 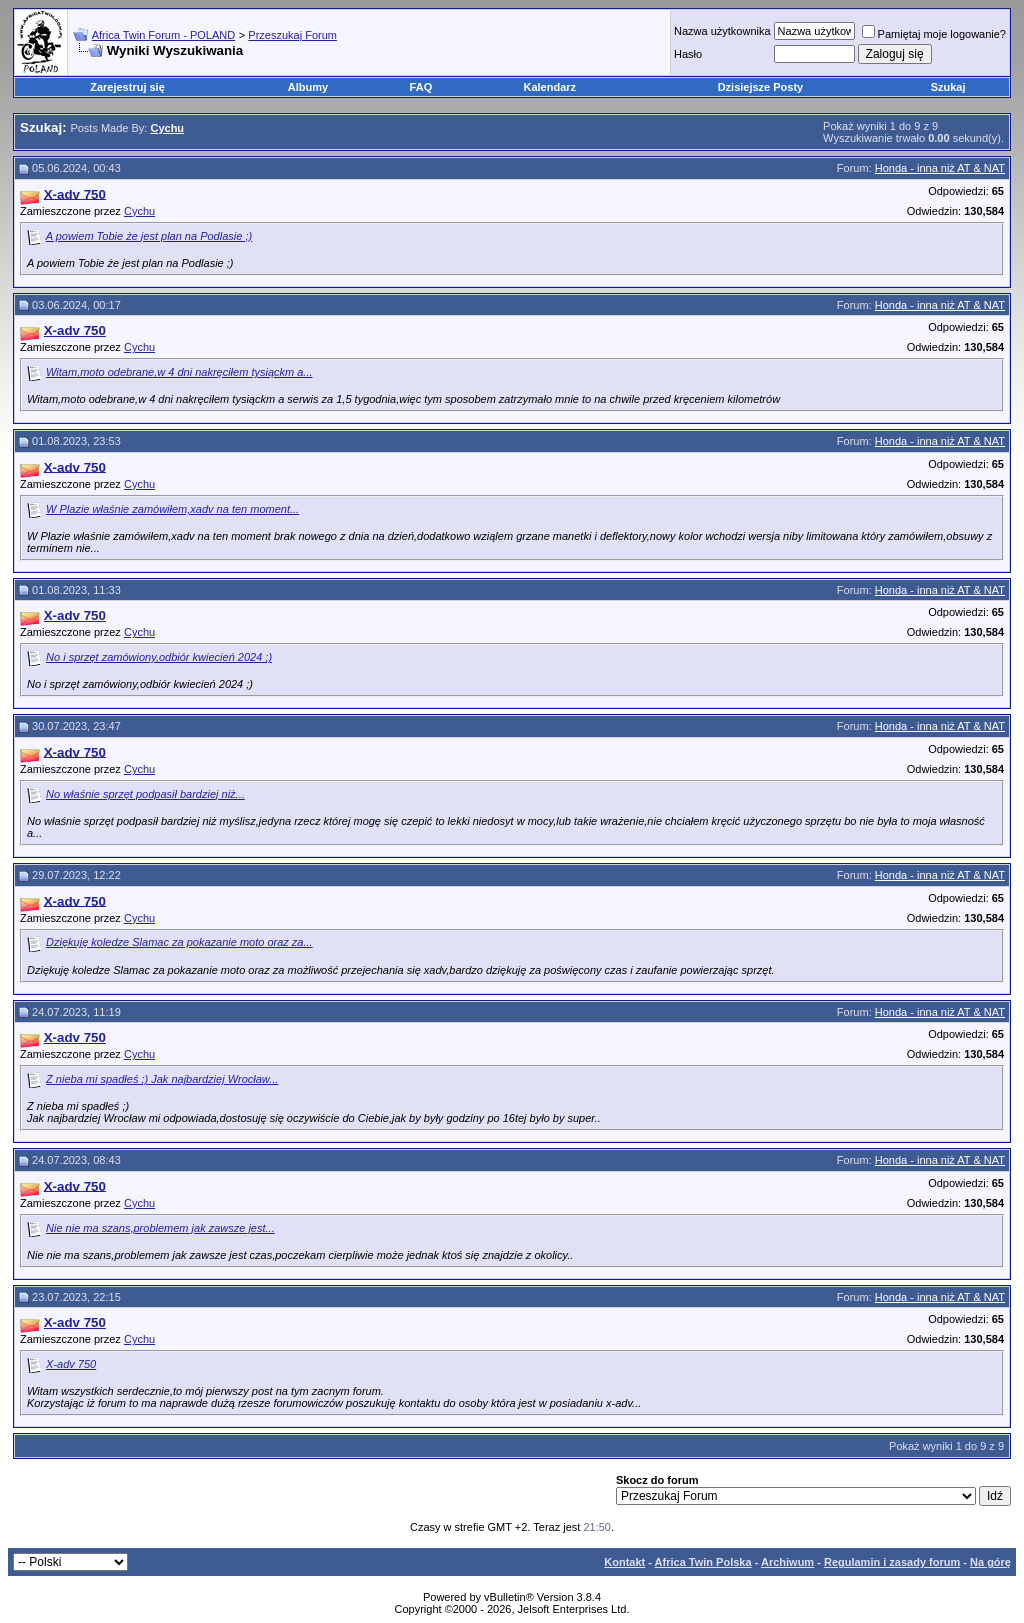 What do you see at coordinates (308, 87) in the screenshot?
I see `Albumy` at bounding box center [308, 87].